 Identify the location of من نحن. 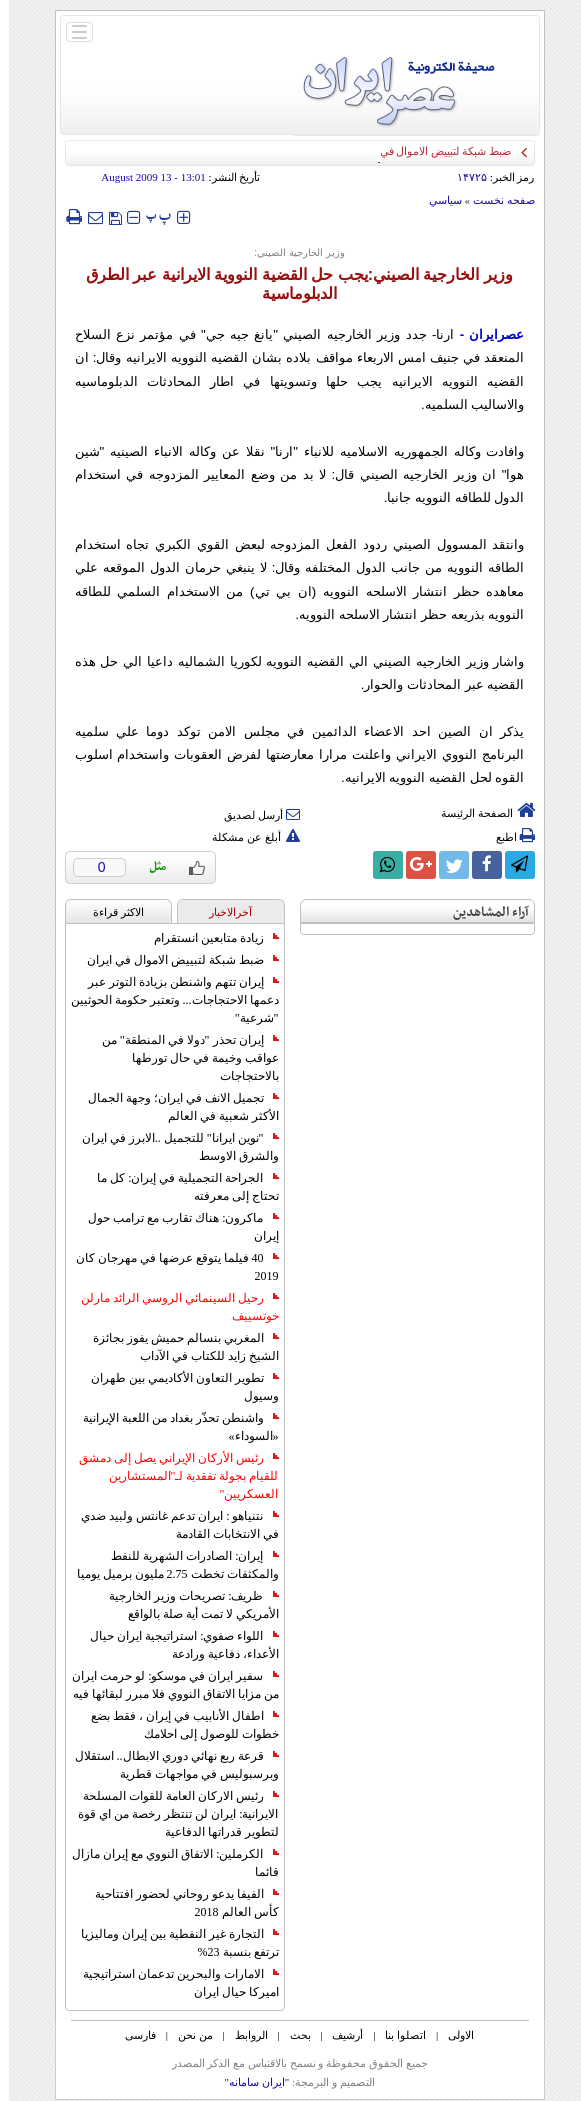
(186, 2035).